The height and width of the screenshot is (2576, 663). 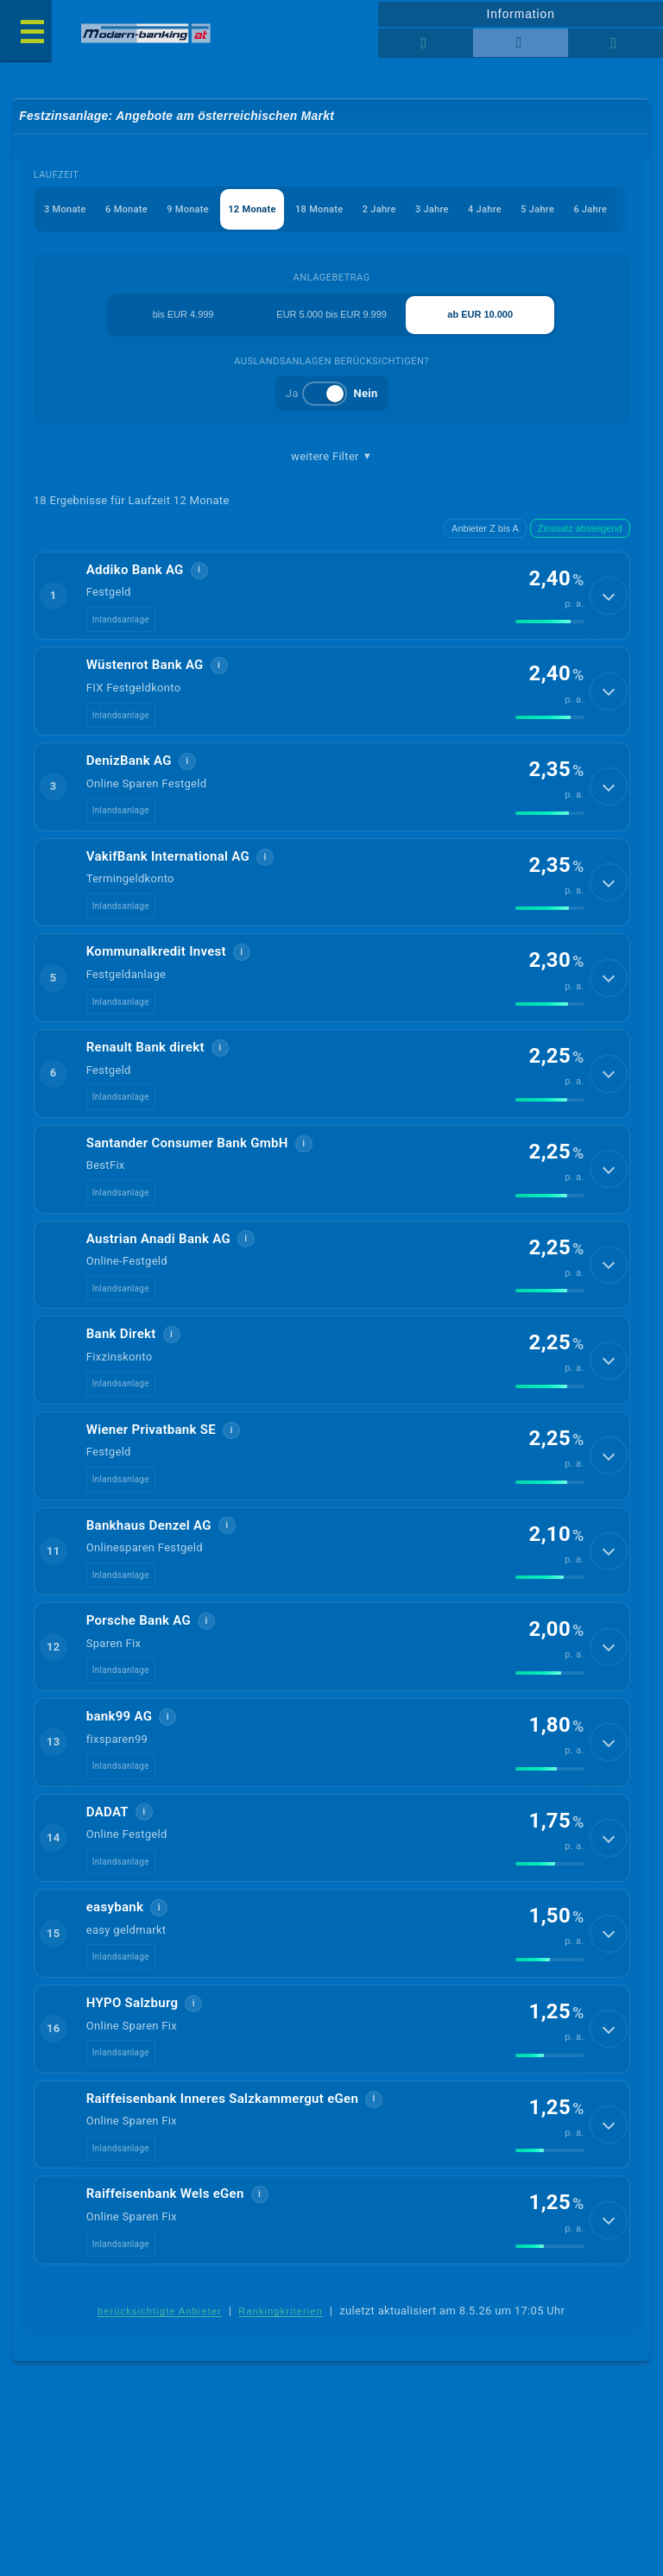 I want to click on 3 Monate, so click(x=65, y=209).